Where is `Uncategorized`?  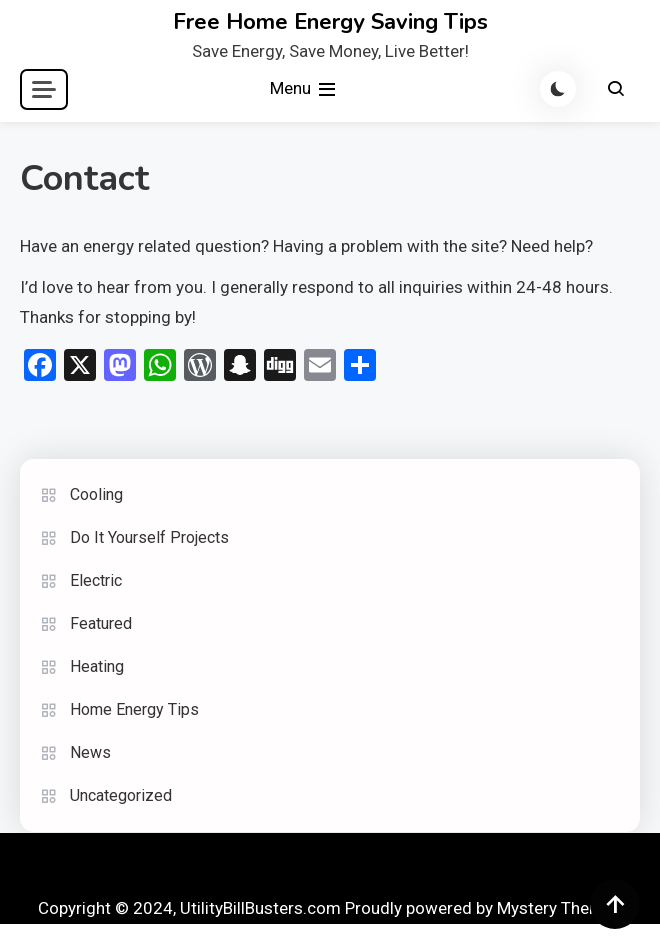
Uncategorized is located at coordinates (121, 795).